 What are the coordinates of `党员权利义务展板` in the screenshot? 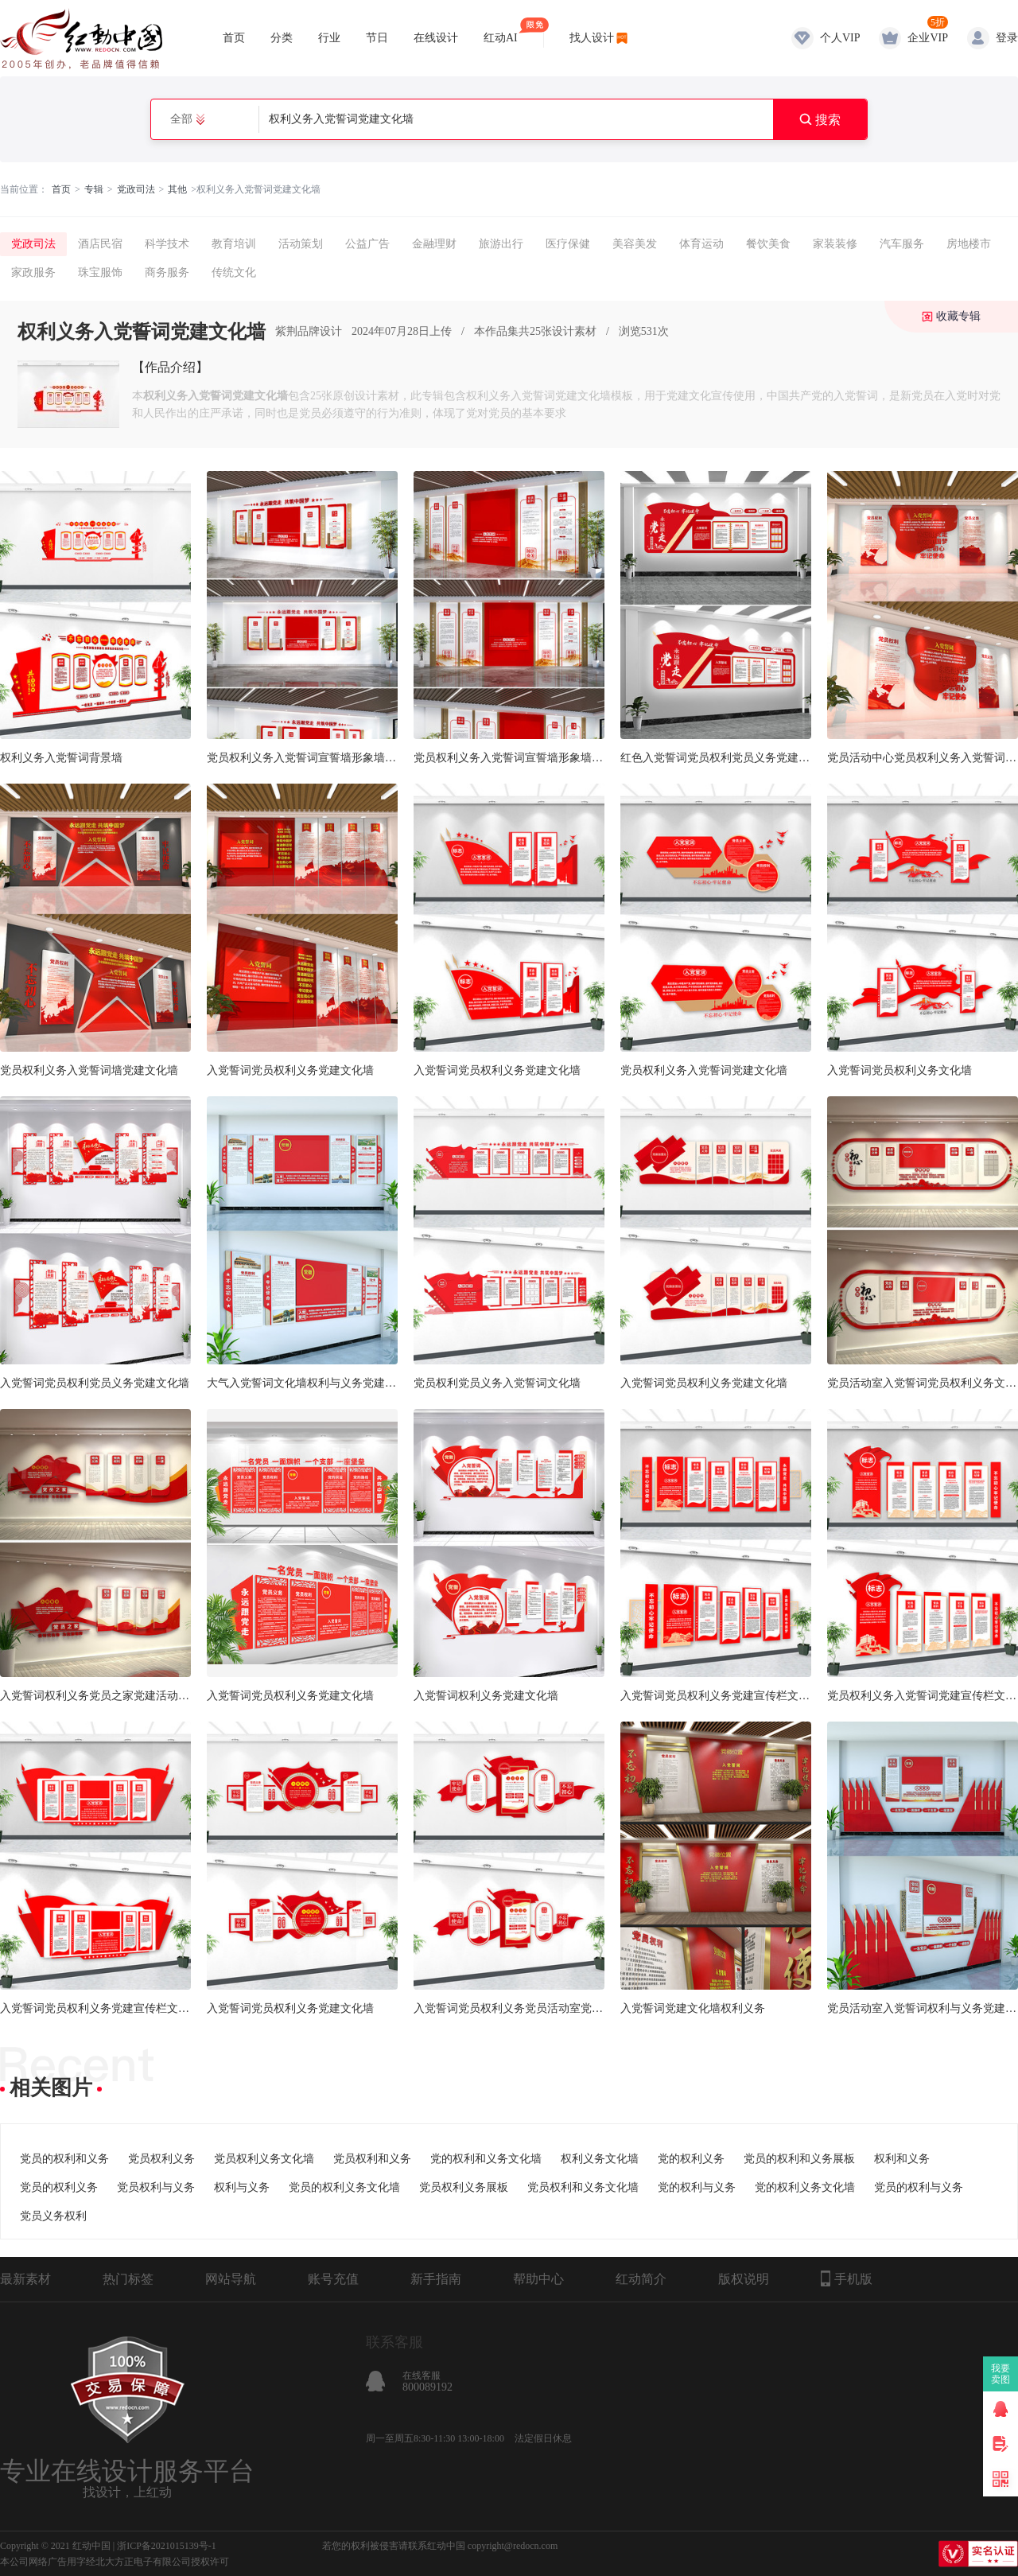 It's located at (463, 2187).